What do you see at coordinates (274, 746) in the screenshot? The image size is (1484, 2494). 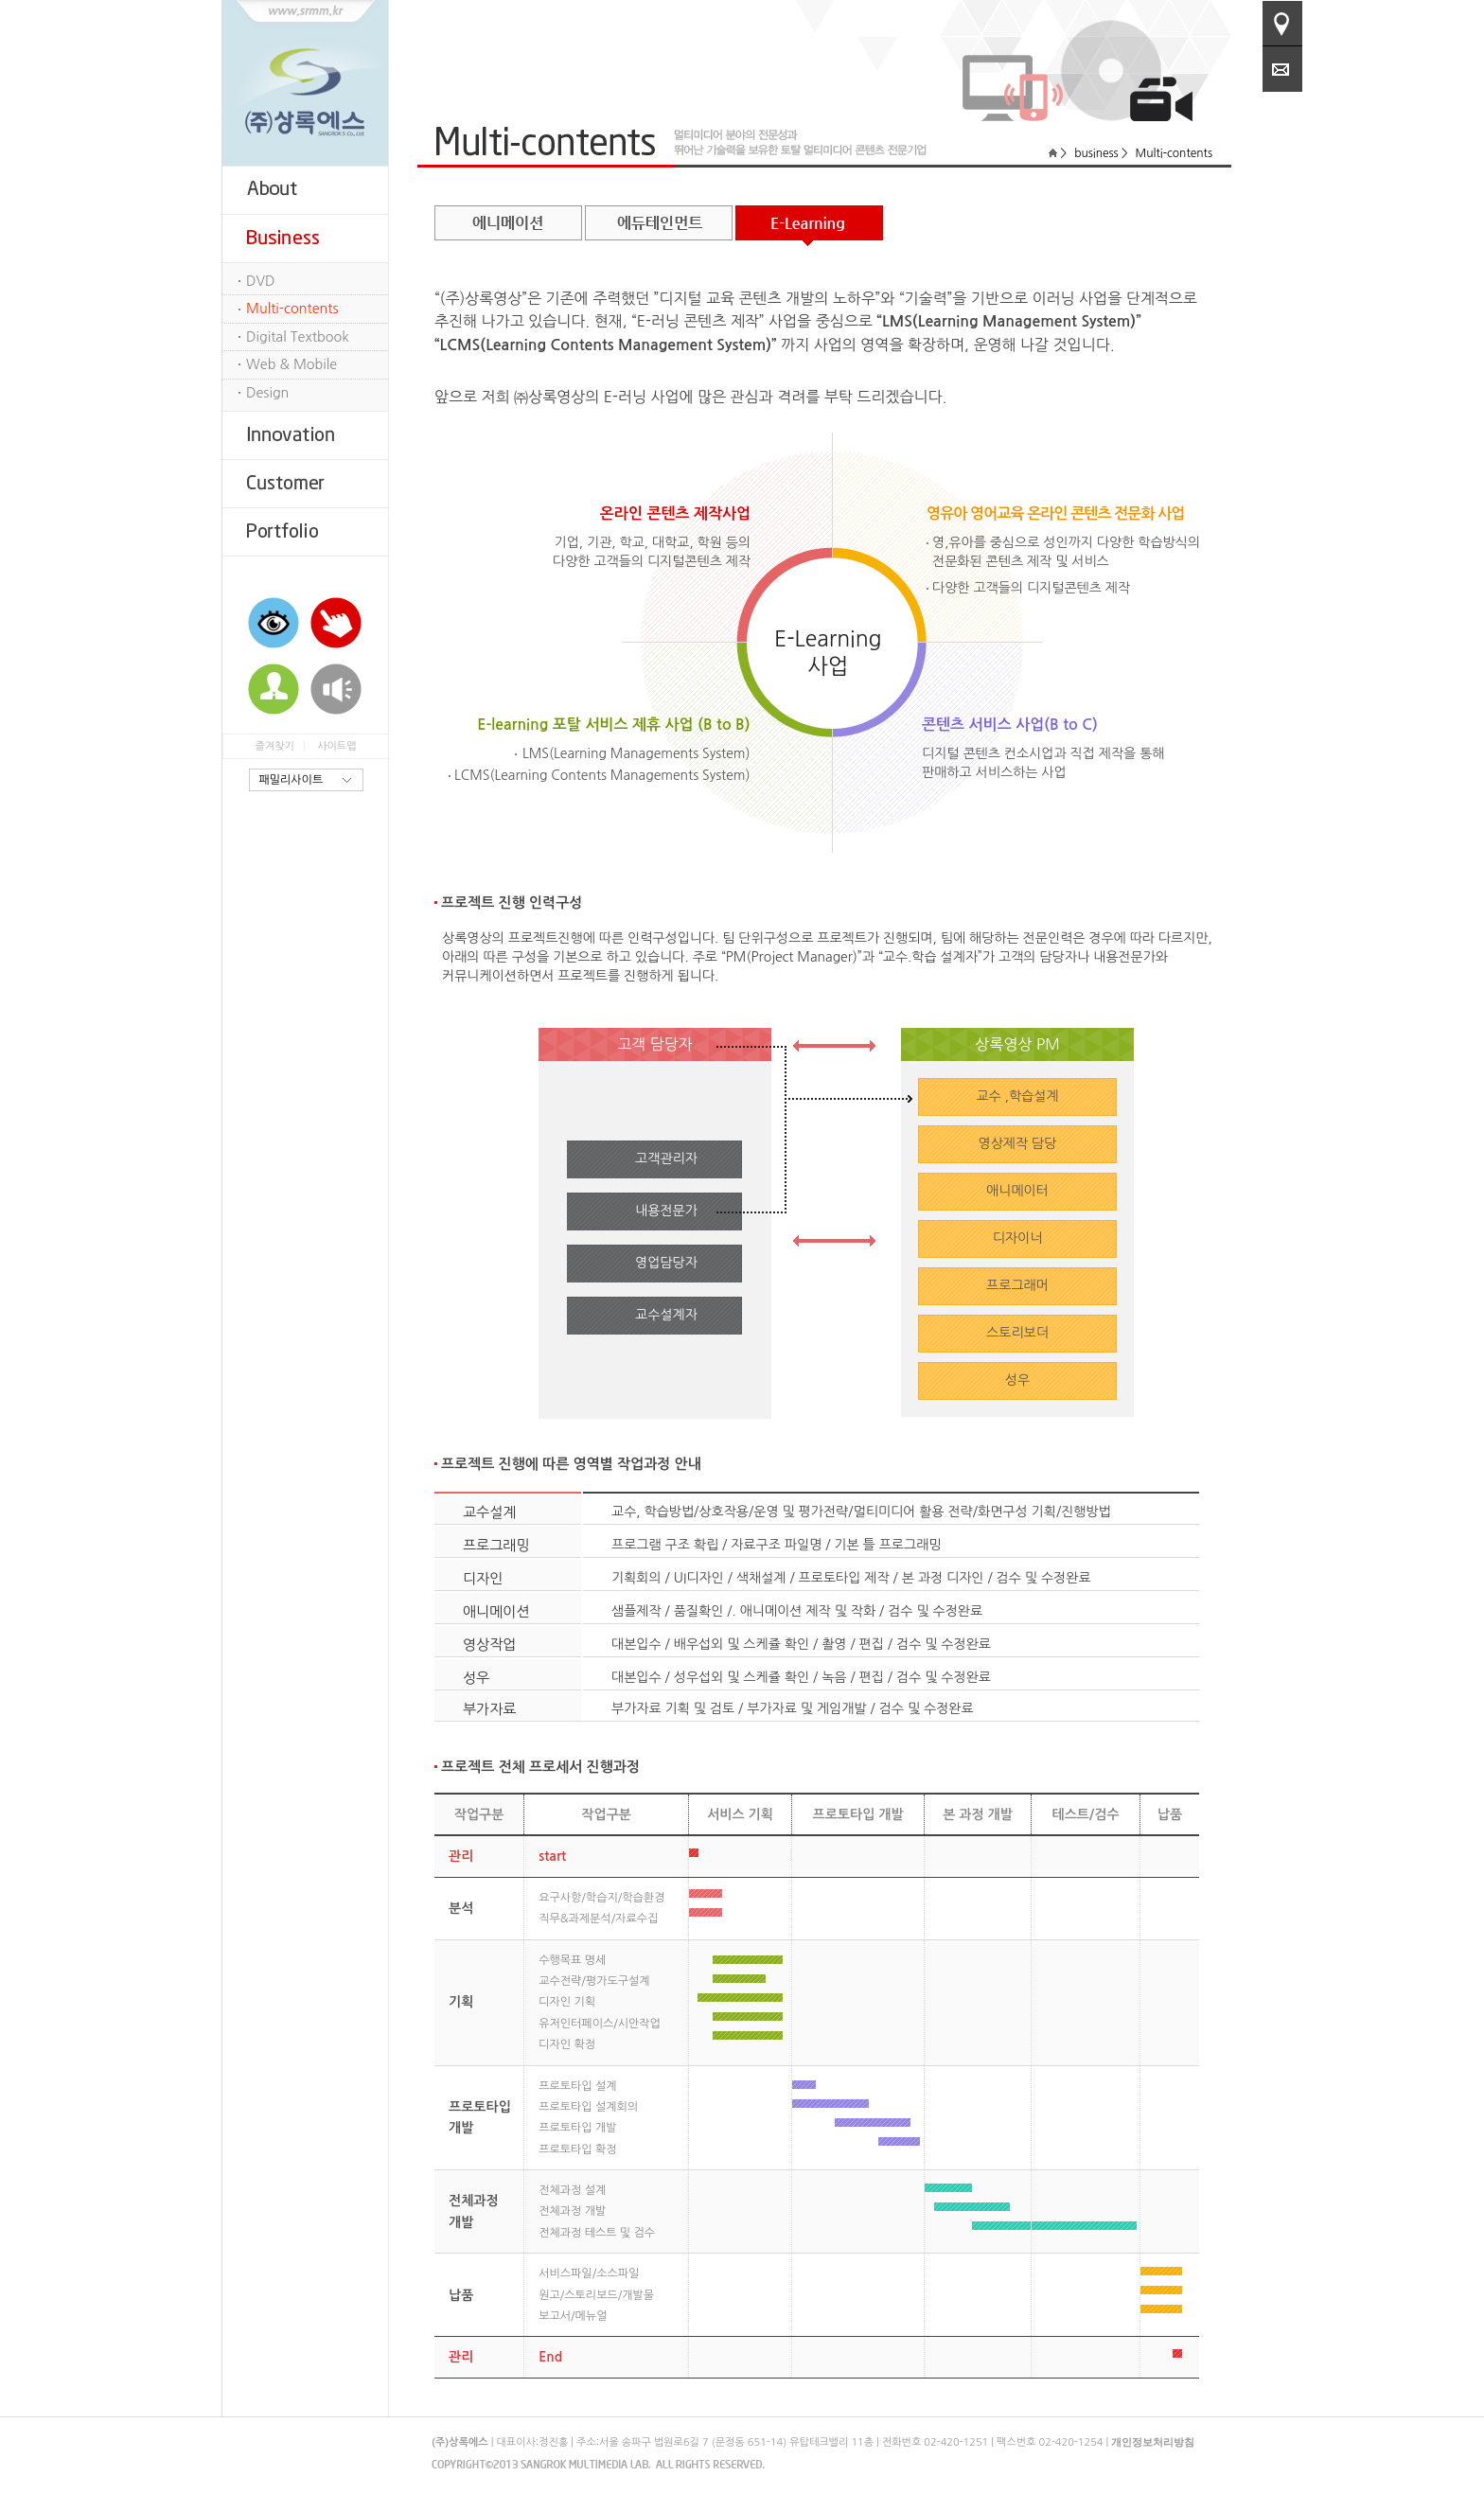 I see `즐겨찾기` at bounding box center [274, 746].